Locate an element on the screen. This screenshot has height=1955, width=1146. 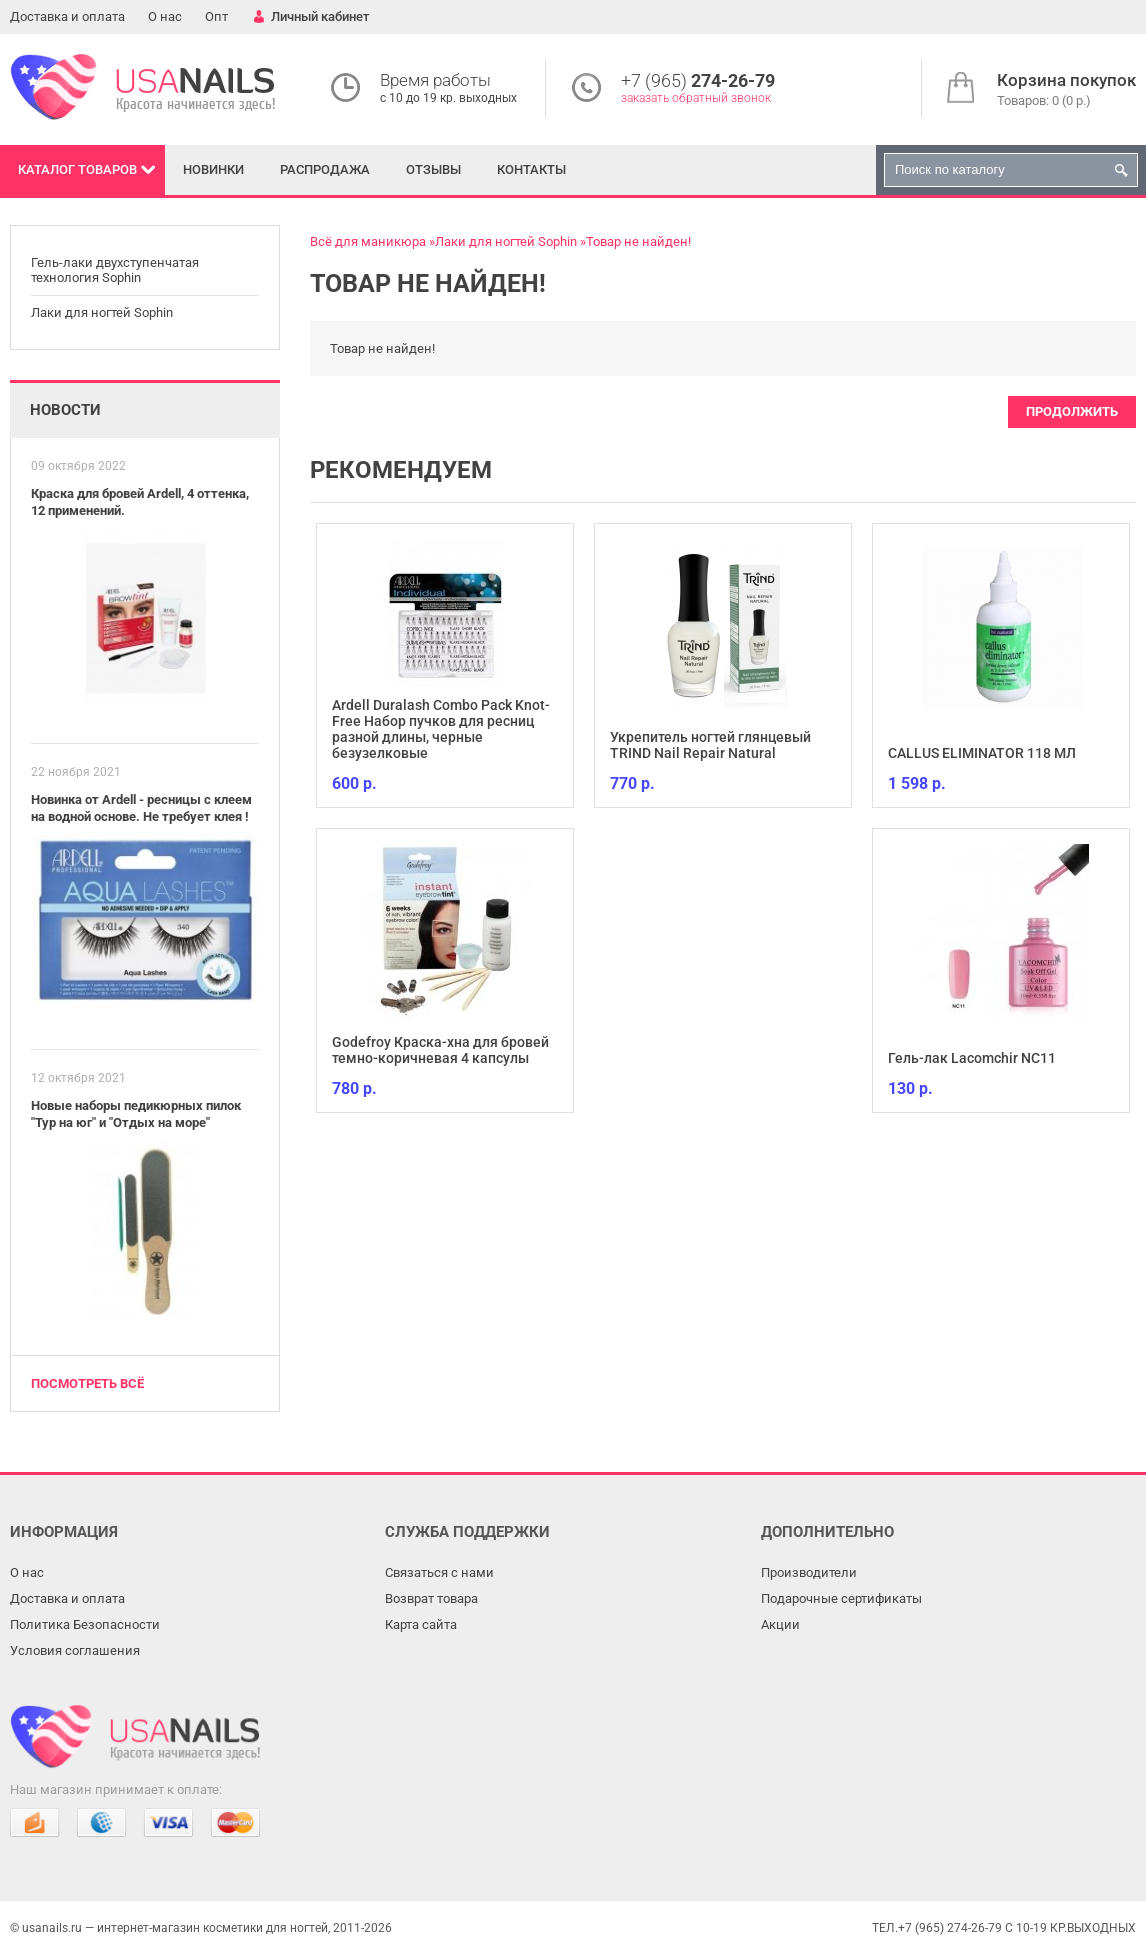
Ardell Duralash Combo Pack Knot-Free Набор пучков для ресниц разной длины, черные безузелковые is located at coordinates (441, 729).